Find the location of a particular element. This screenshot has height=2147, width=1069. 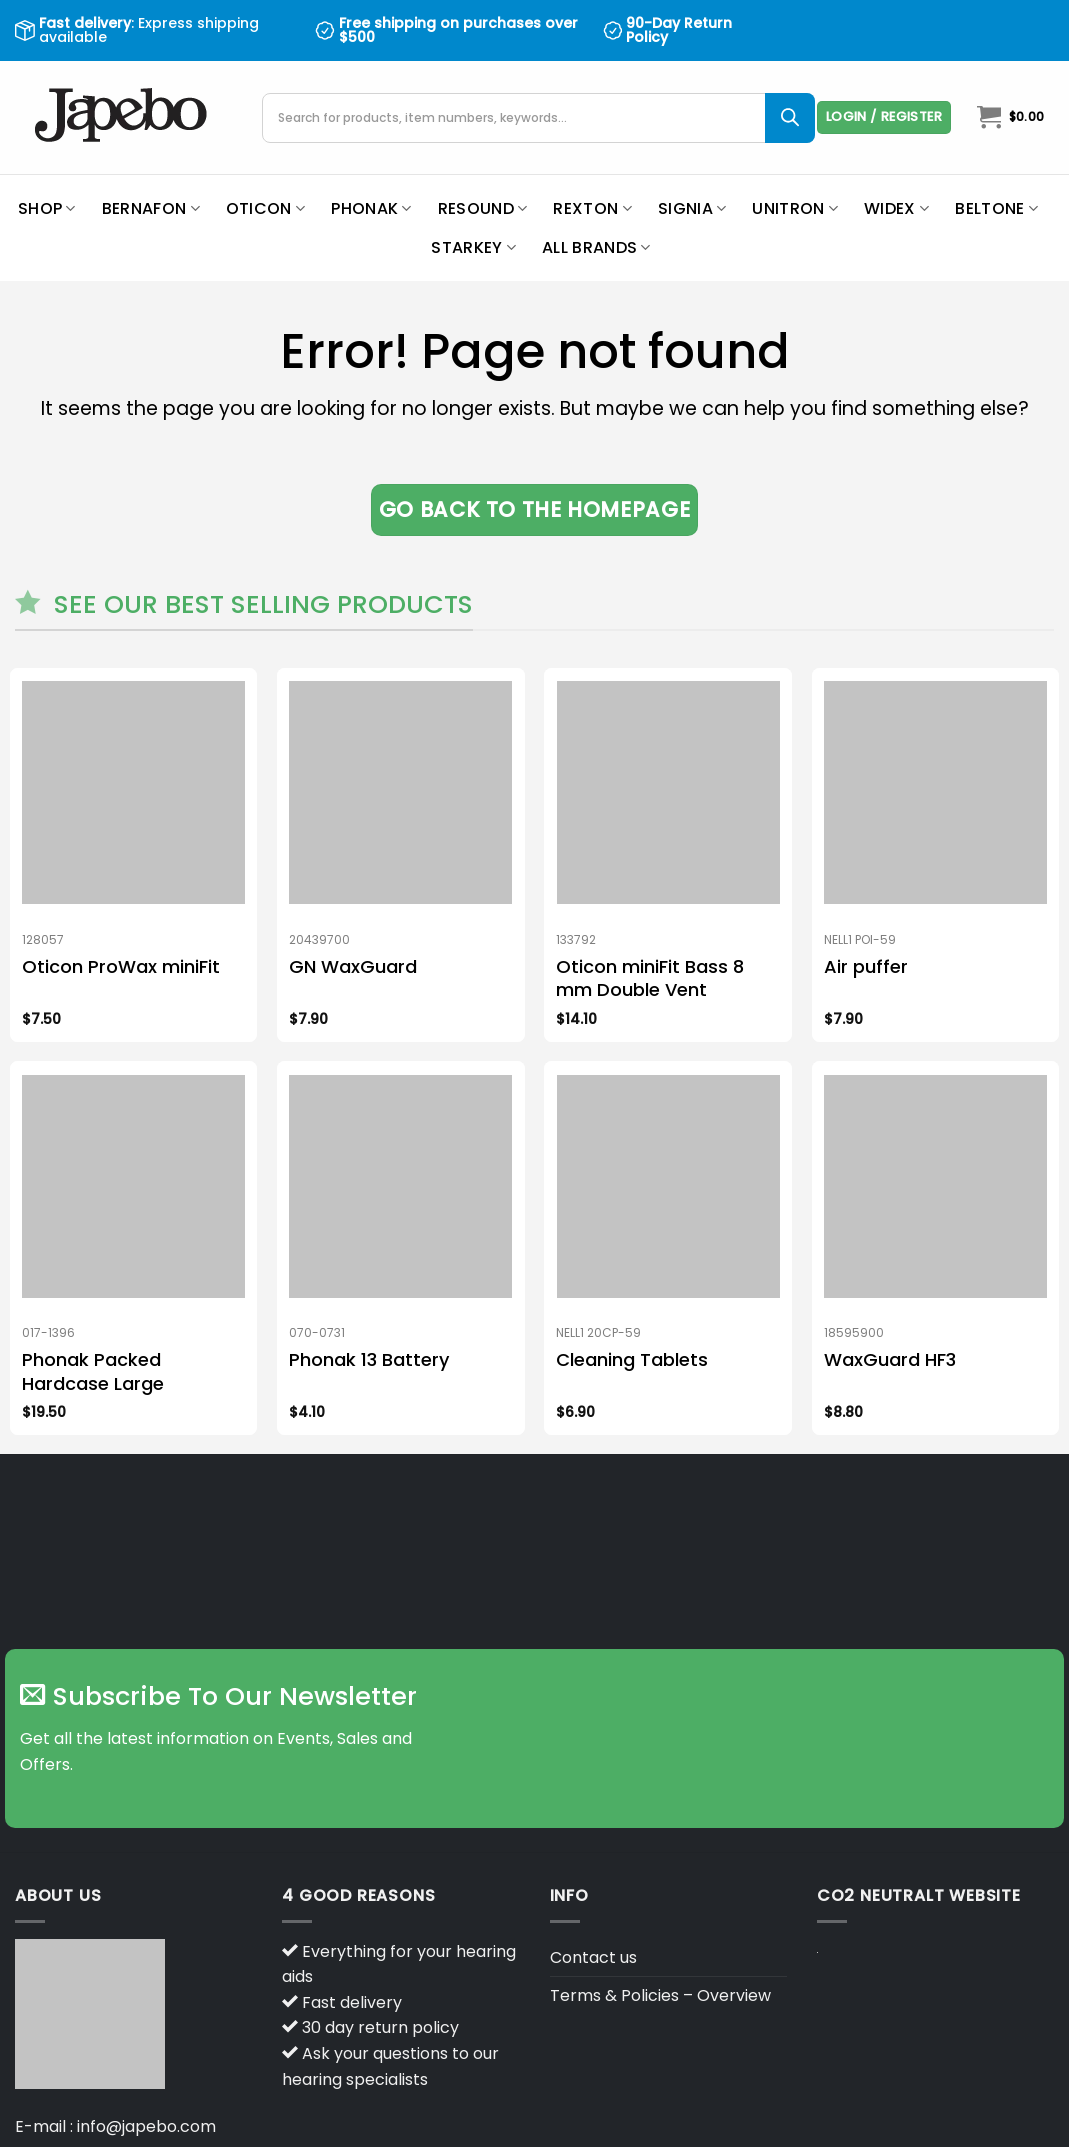

Oticon is located at coordinates (265, 208).